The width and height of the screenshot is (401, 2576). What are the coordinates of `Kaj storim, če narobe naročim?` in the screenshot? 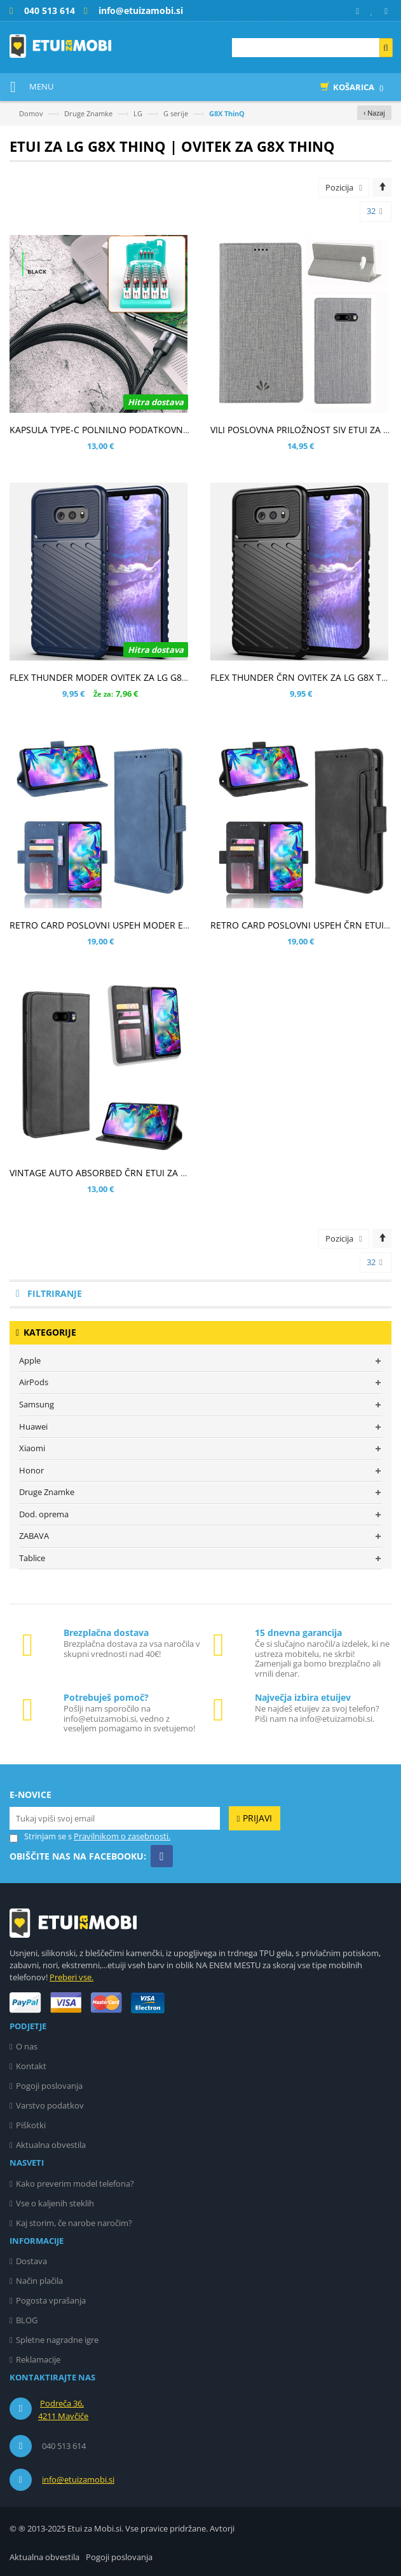 It's located at (74, 2223).